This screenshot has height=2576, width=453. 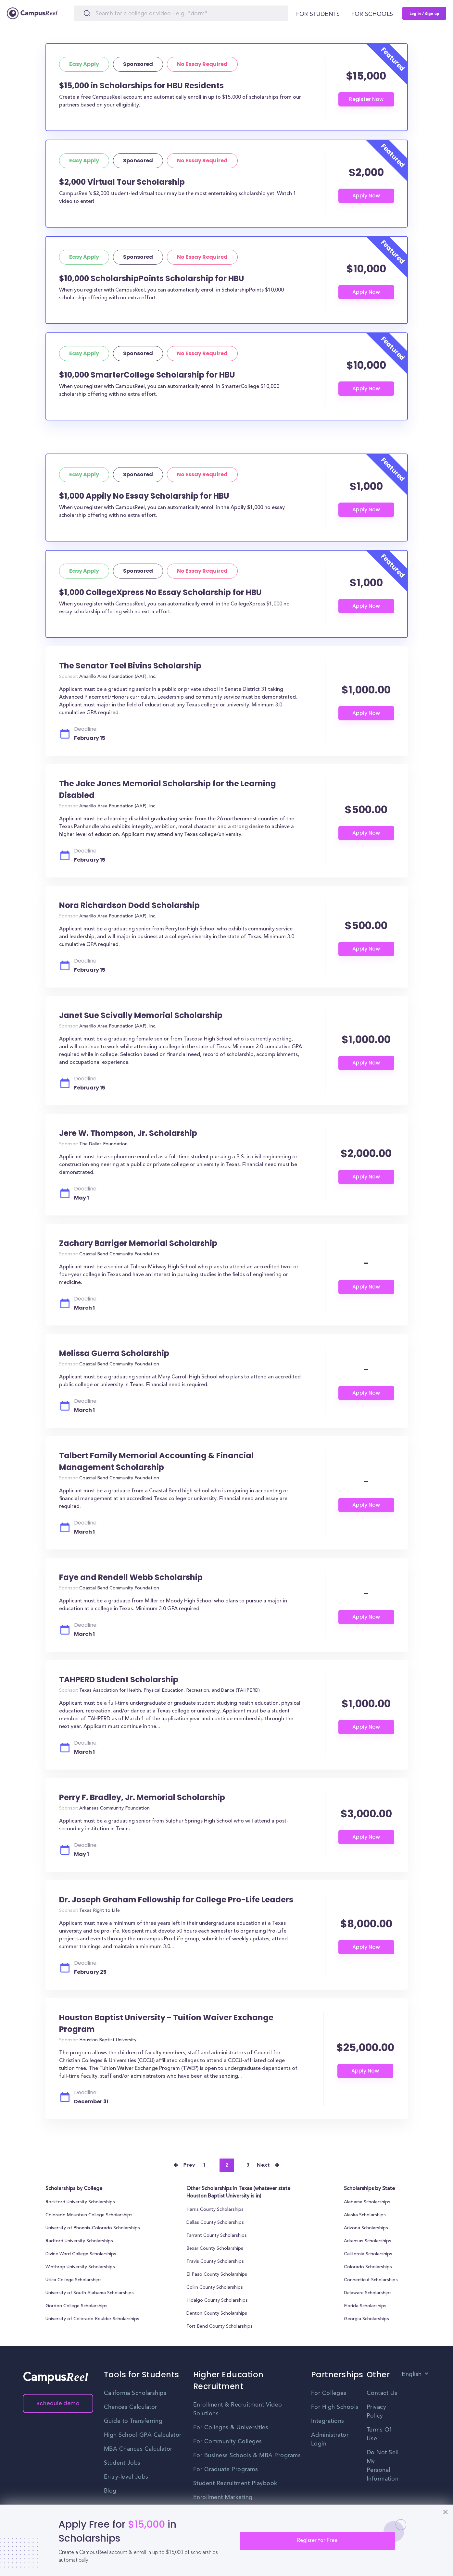 What do you see at coordinates (92, 2228) in the screenshot?
I see `University of Phoenix-Colorado Scholarships` at bounding box center [92, 2228].